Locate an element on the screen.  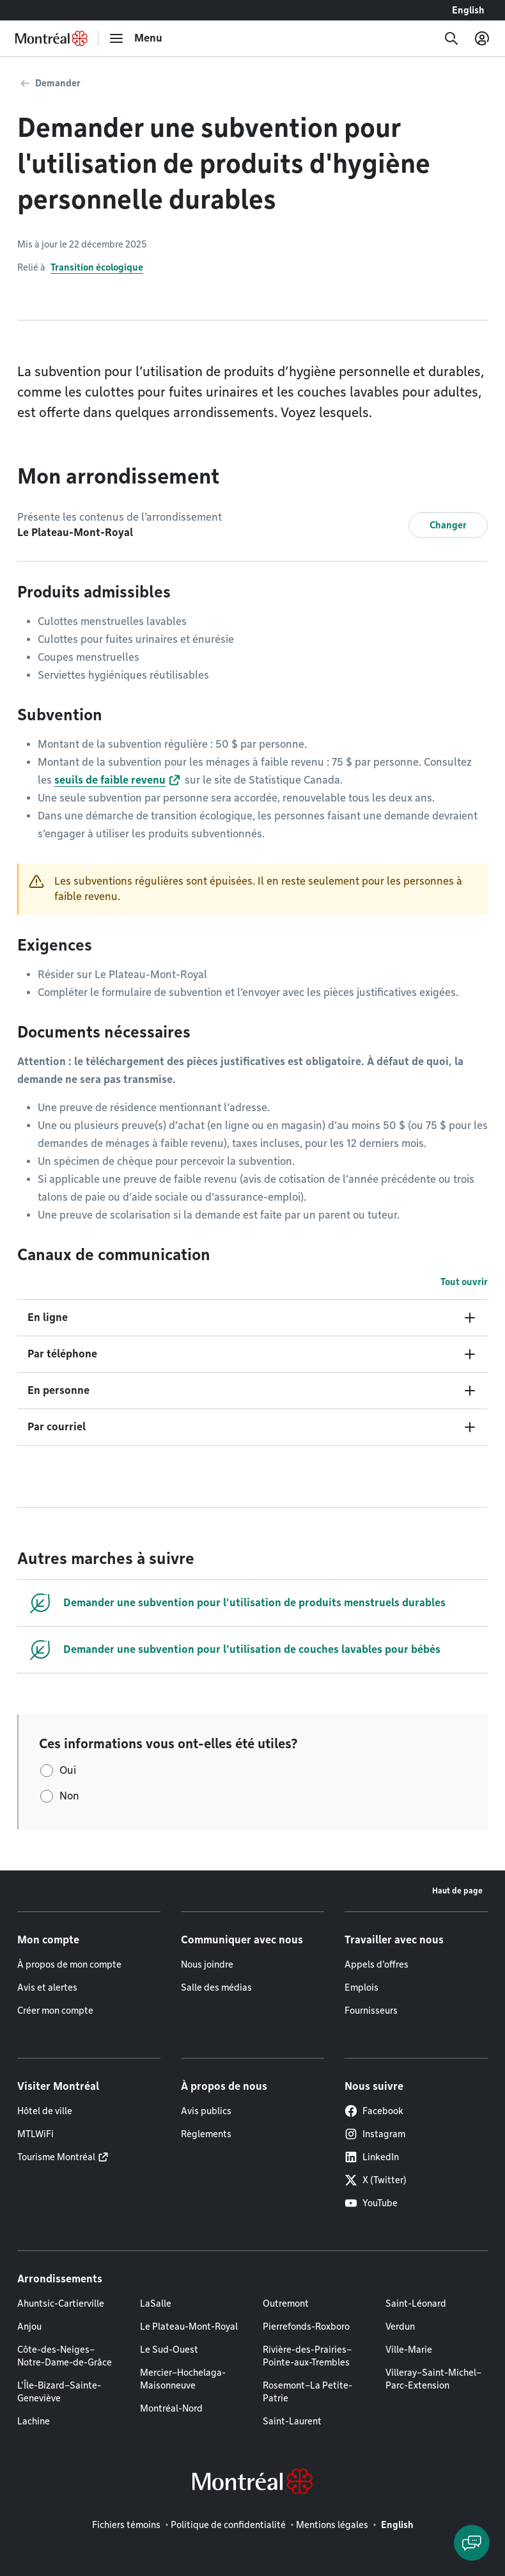
Ville-Marie is located at coordinates (408, 2349).